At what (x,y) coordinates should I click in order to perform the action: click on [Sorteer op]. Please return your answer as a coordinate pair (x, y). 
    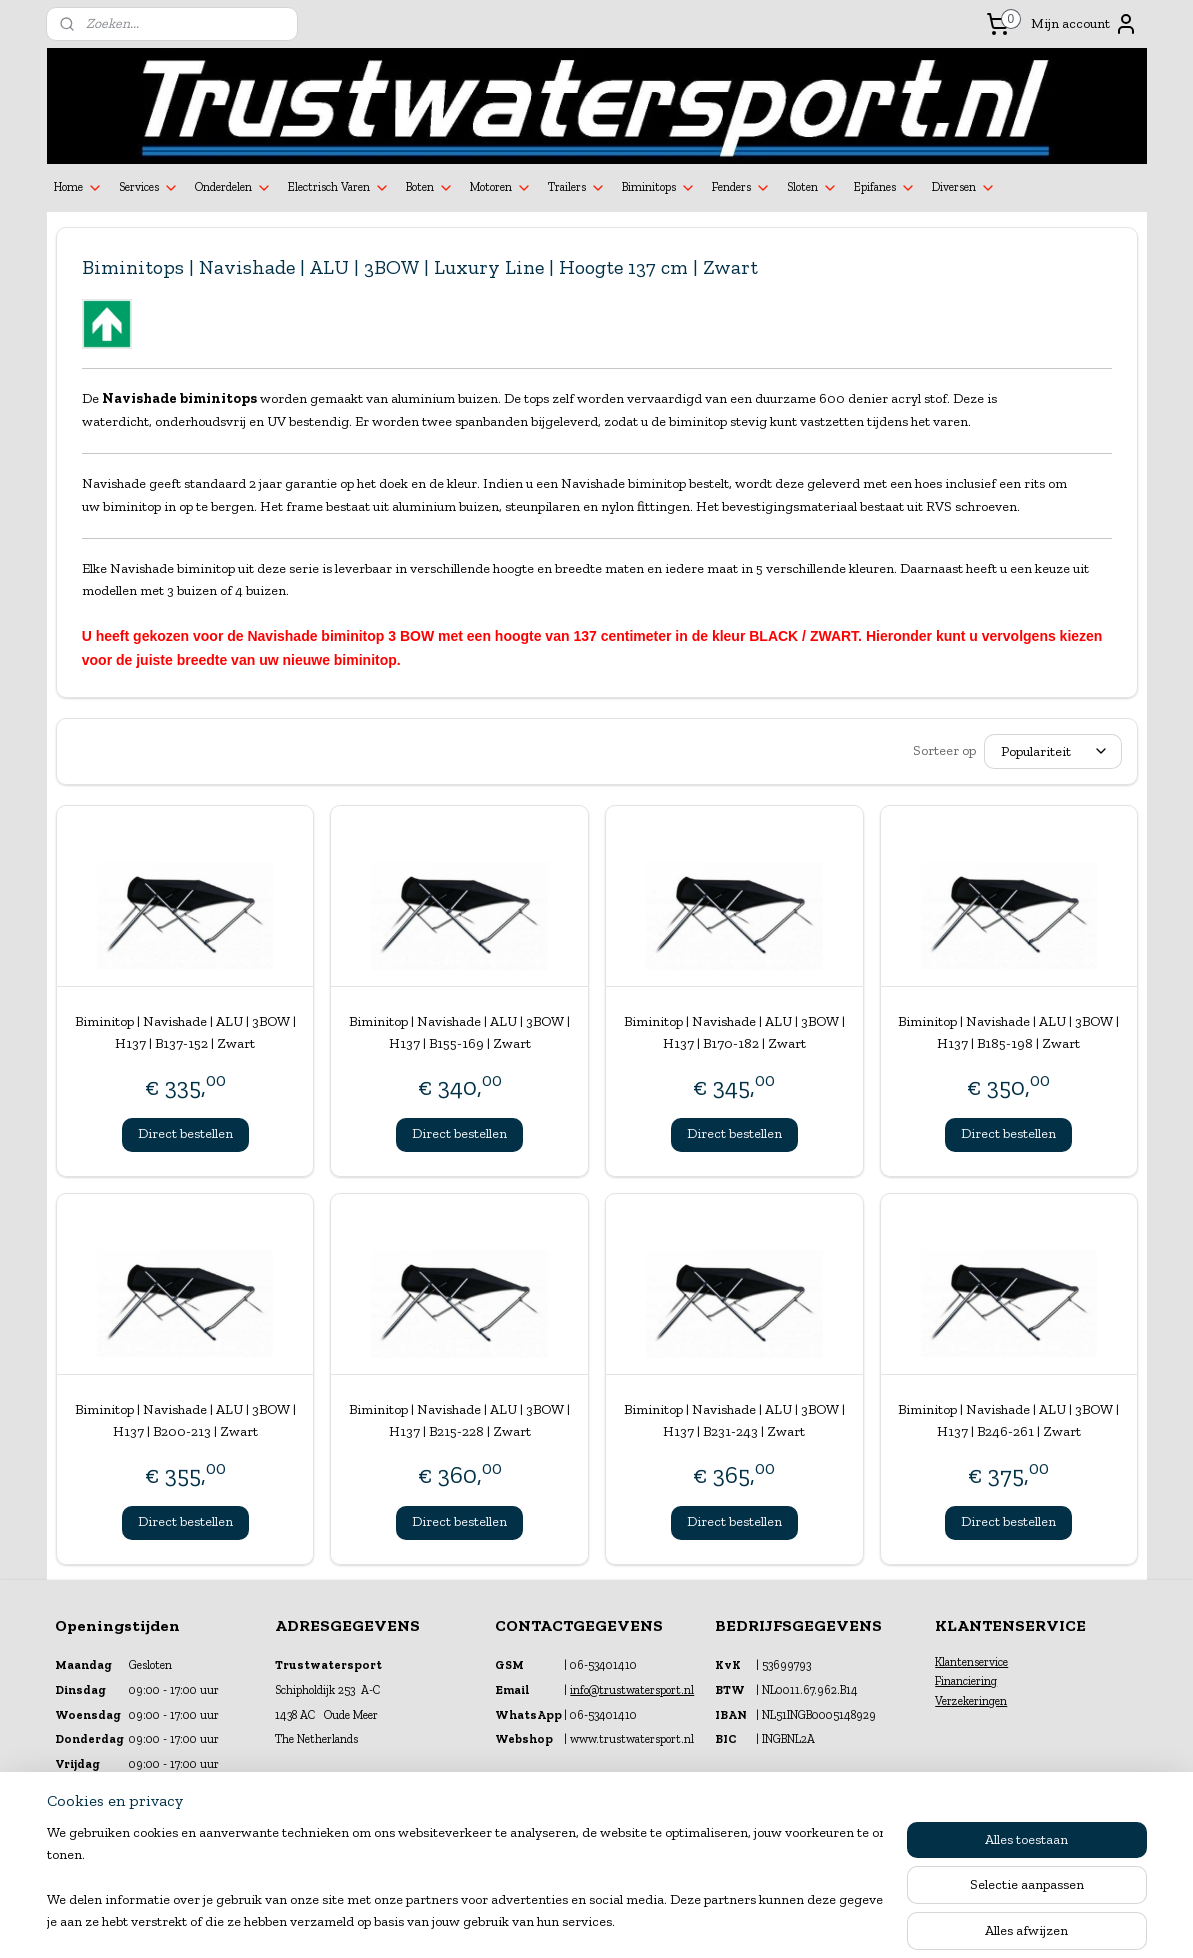
    Looking at the image, I should click on (1053, 751).